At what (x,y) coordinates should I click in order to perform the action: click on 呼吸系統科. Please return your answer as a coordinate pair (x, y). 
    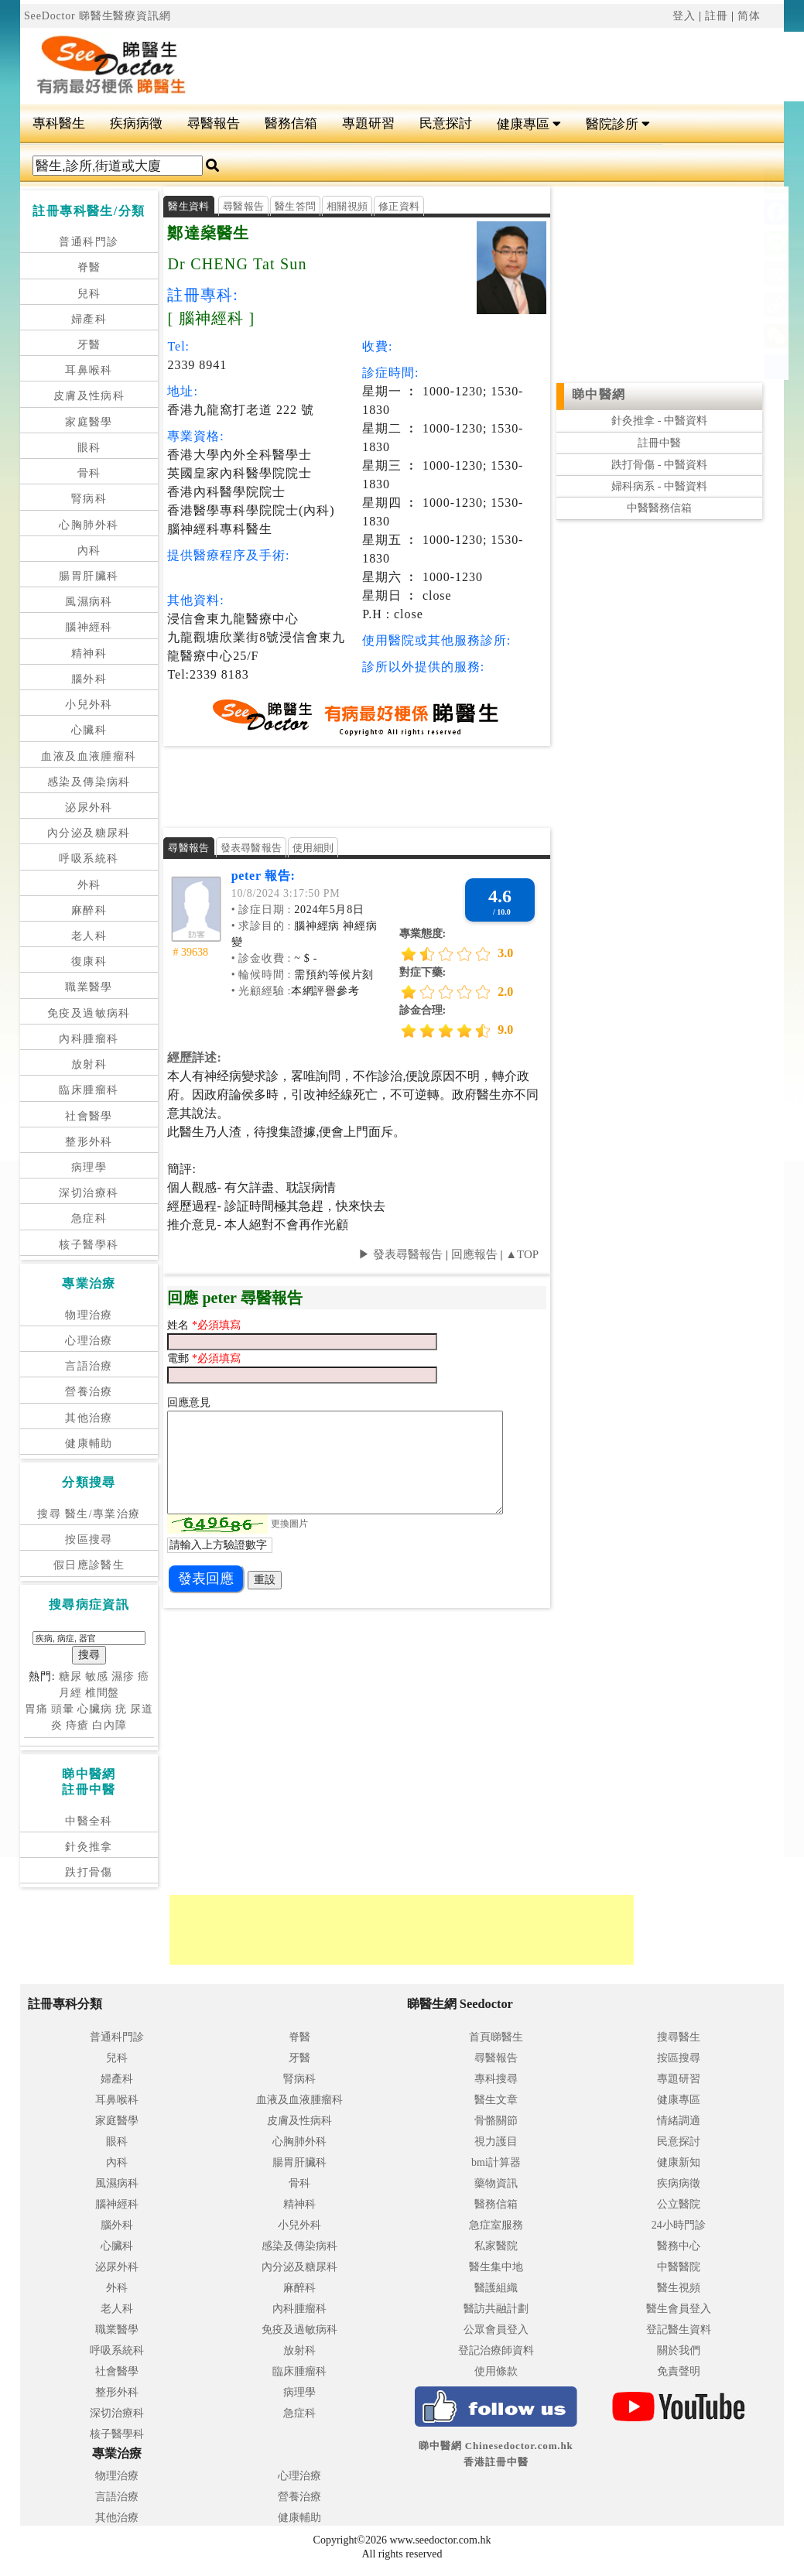
    Looking at the image, I should click on (88, 858).